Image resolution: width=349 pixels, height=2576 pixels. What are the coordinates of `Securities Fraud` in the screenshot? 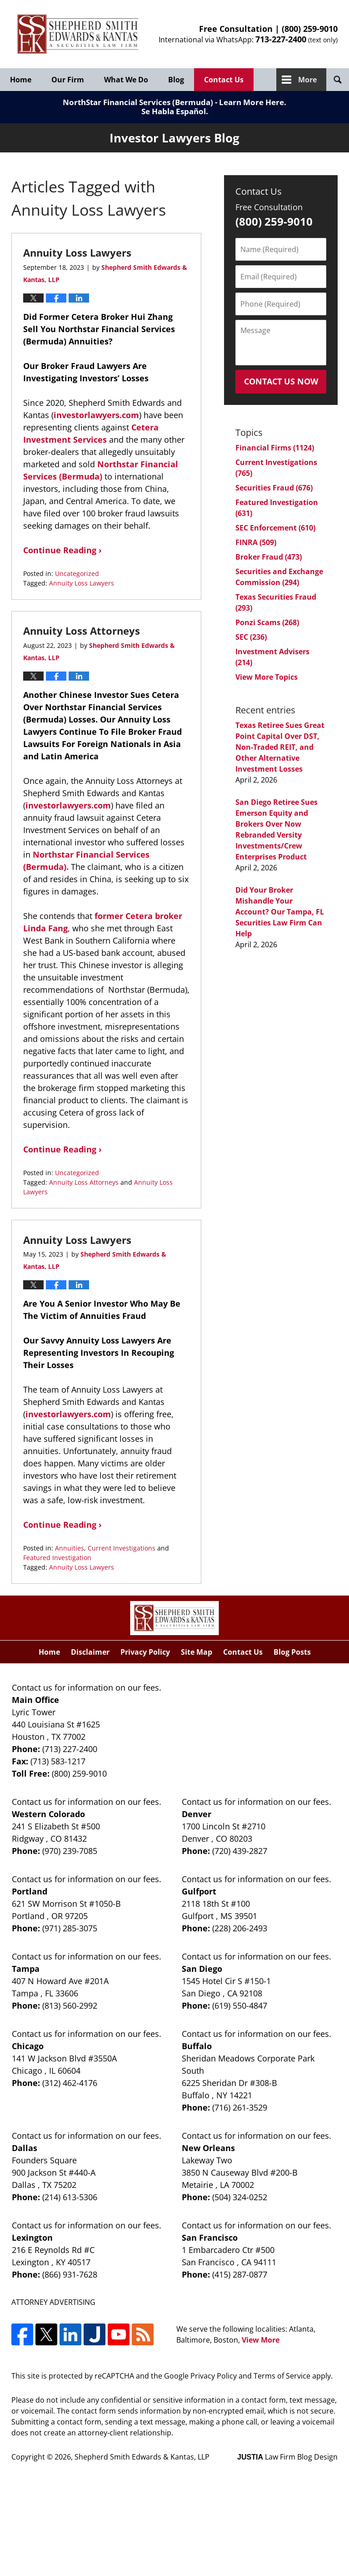 It's located at (274, 488).